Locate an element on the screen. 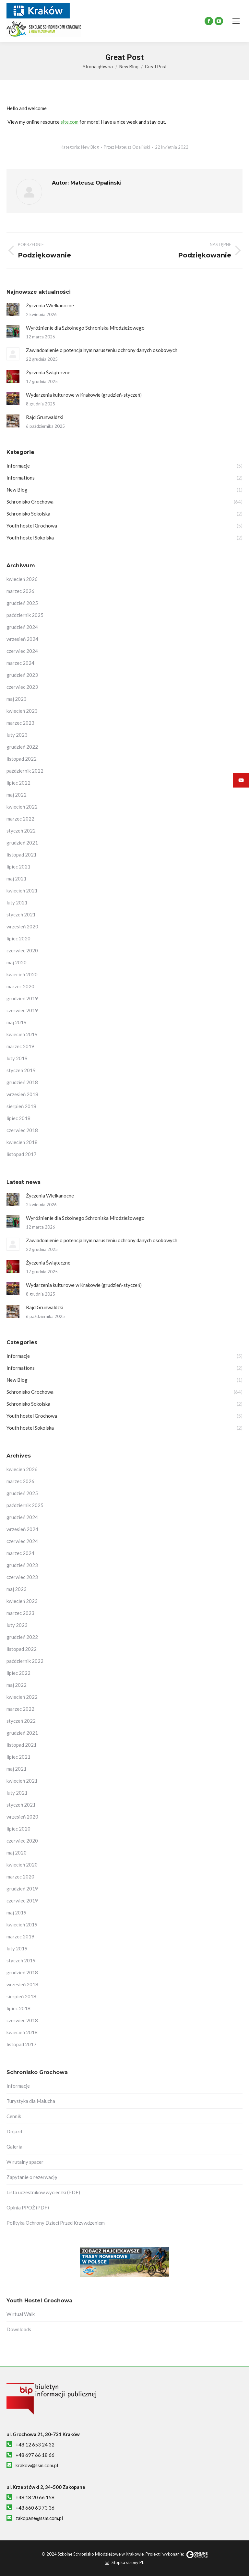 This screenshot has width=249, height=2576. kwiecień 2019 is located at coordinates (22, 1034).